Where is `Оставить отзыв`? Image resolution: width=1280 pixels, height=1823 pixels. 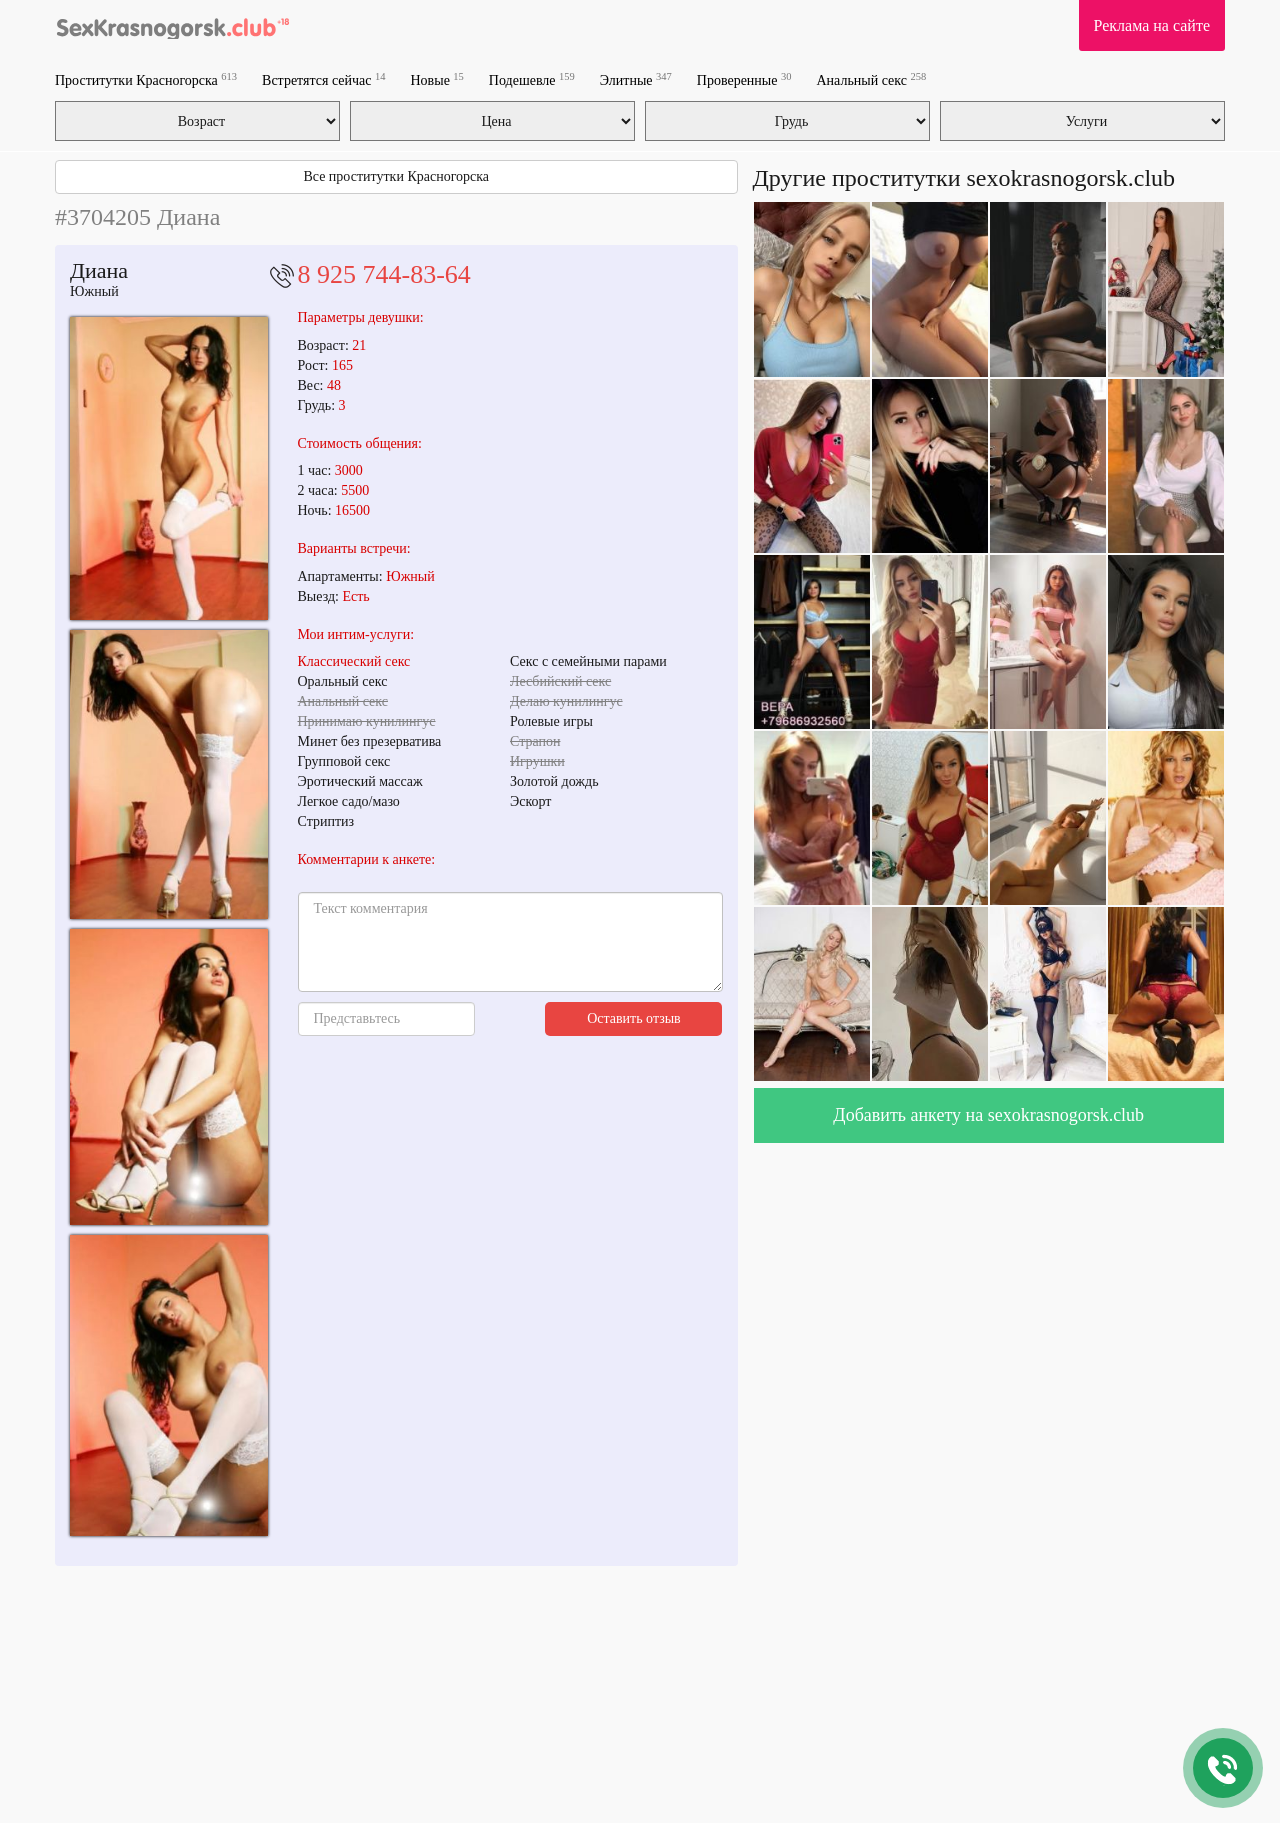 Оставить отзыв is located at coordinates (634, 1018).